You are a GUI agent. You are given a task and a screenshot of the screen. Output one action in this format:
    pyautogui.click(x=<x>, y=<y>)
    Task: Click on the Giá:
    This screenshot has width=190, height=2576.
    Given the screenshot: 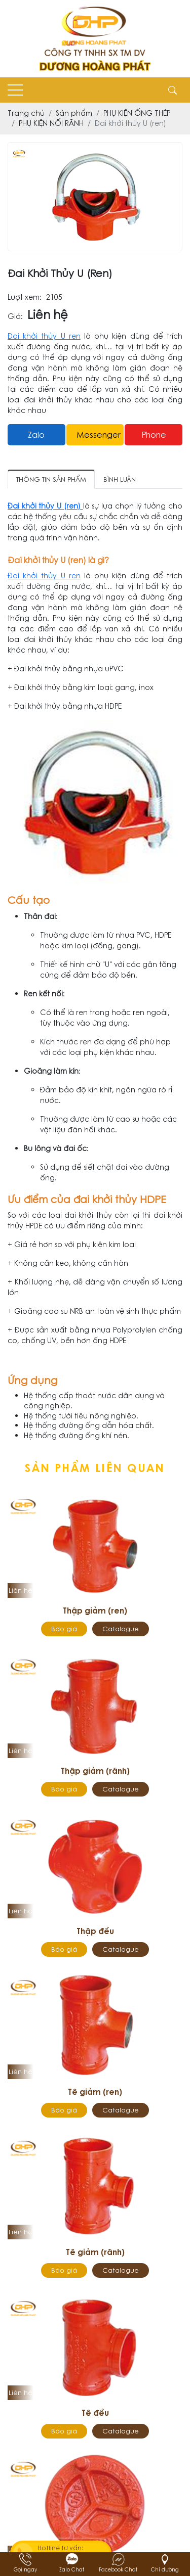 What is the action you would take?
    pyautogui.click(x=15, y=316)
    